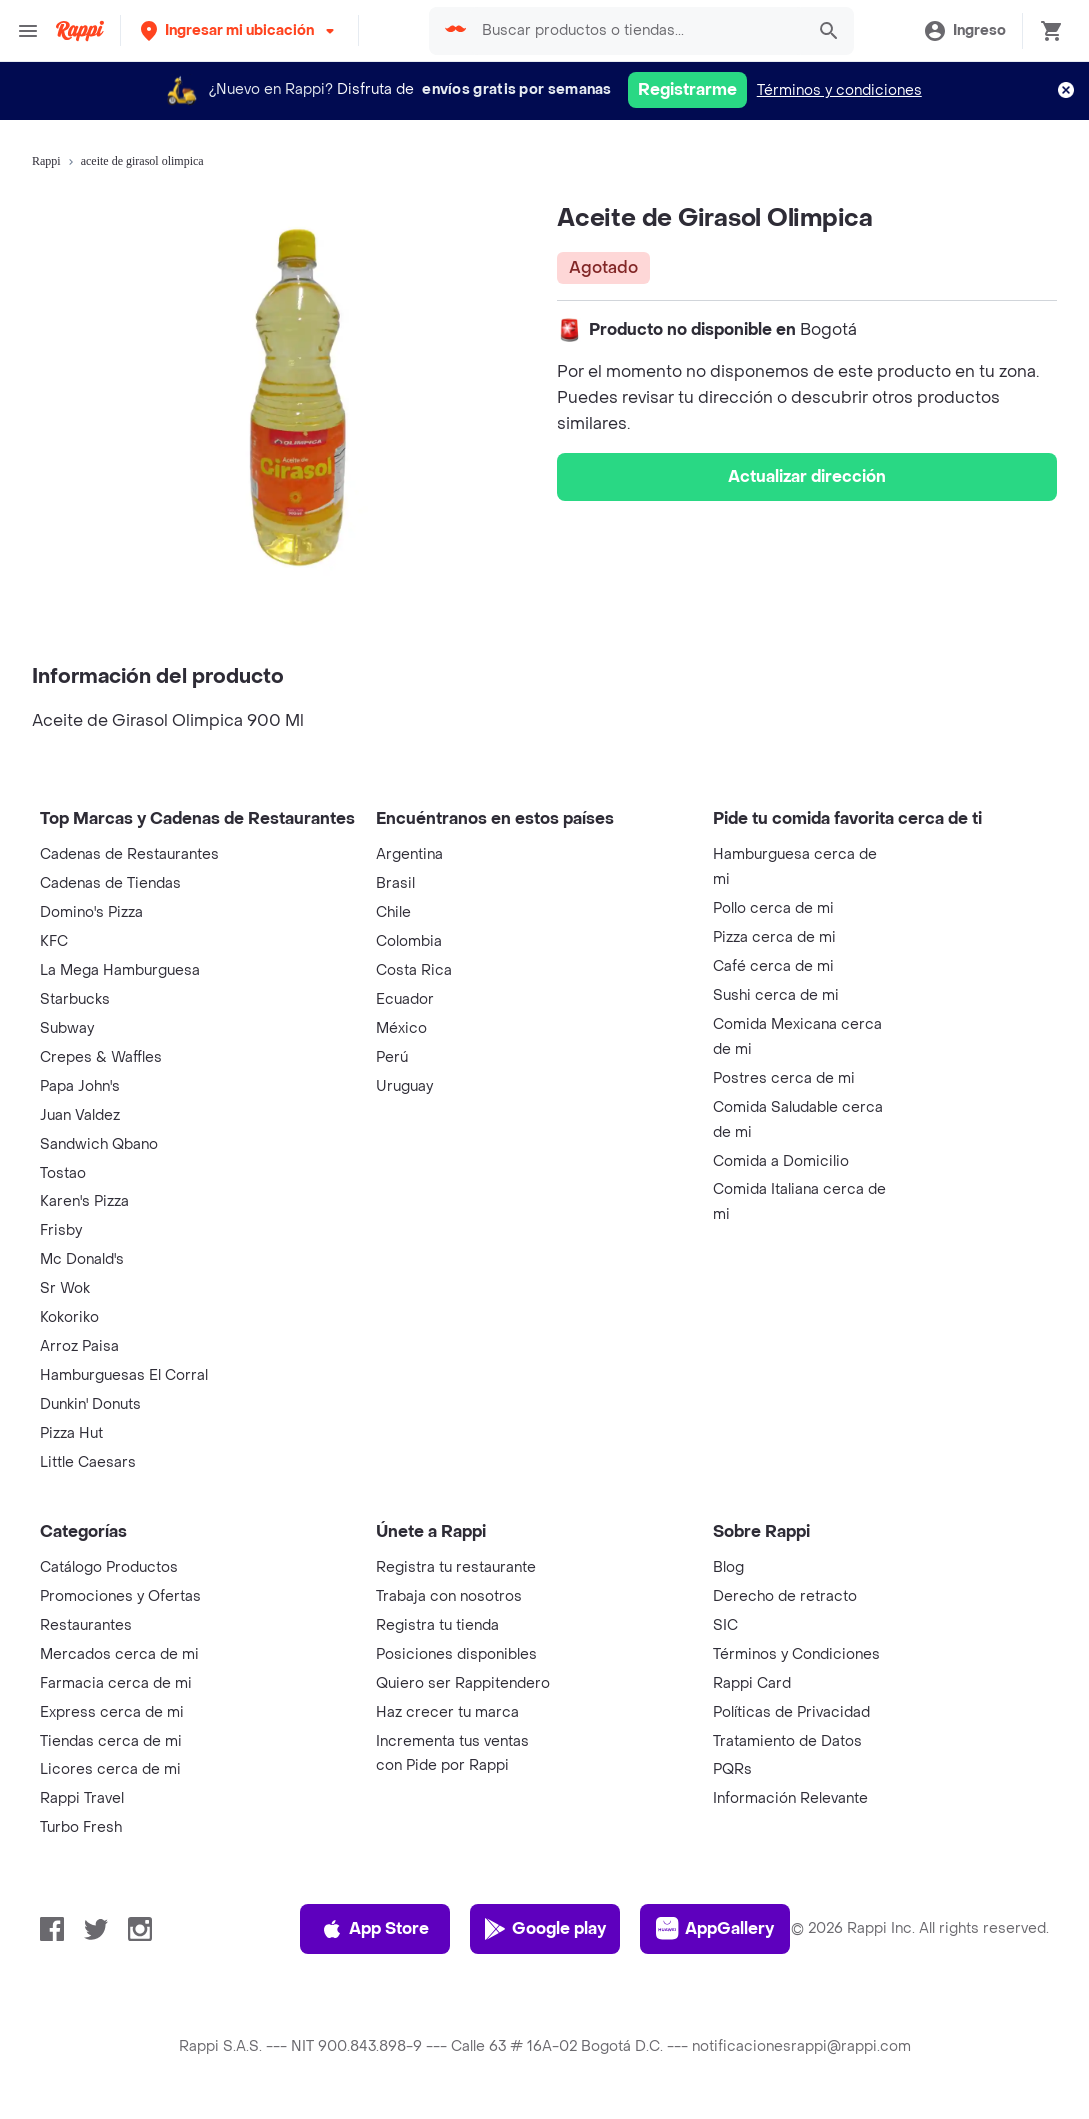 This screenshot has width=1089, height=2119. Describe the element at coordinates (71, 1433) in the screenshot. I see `Pizza Hut` at that location.